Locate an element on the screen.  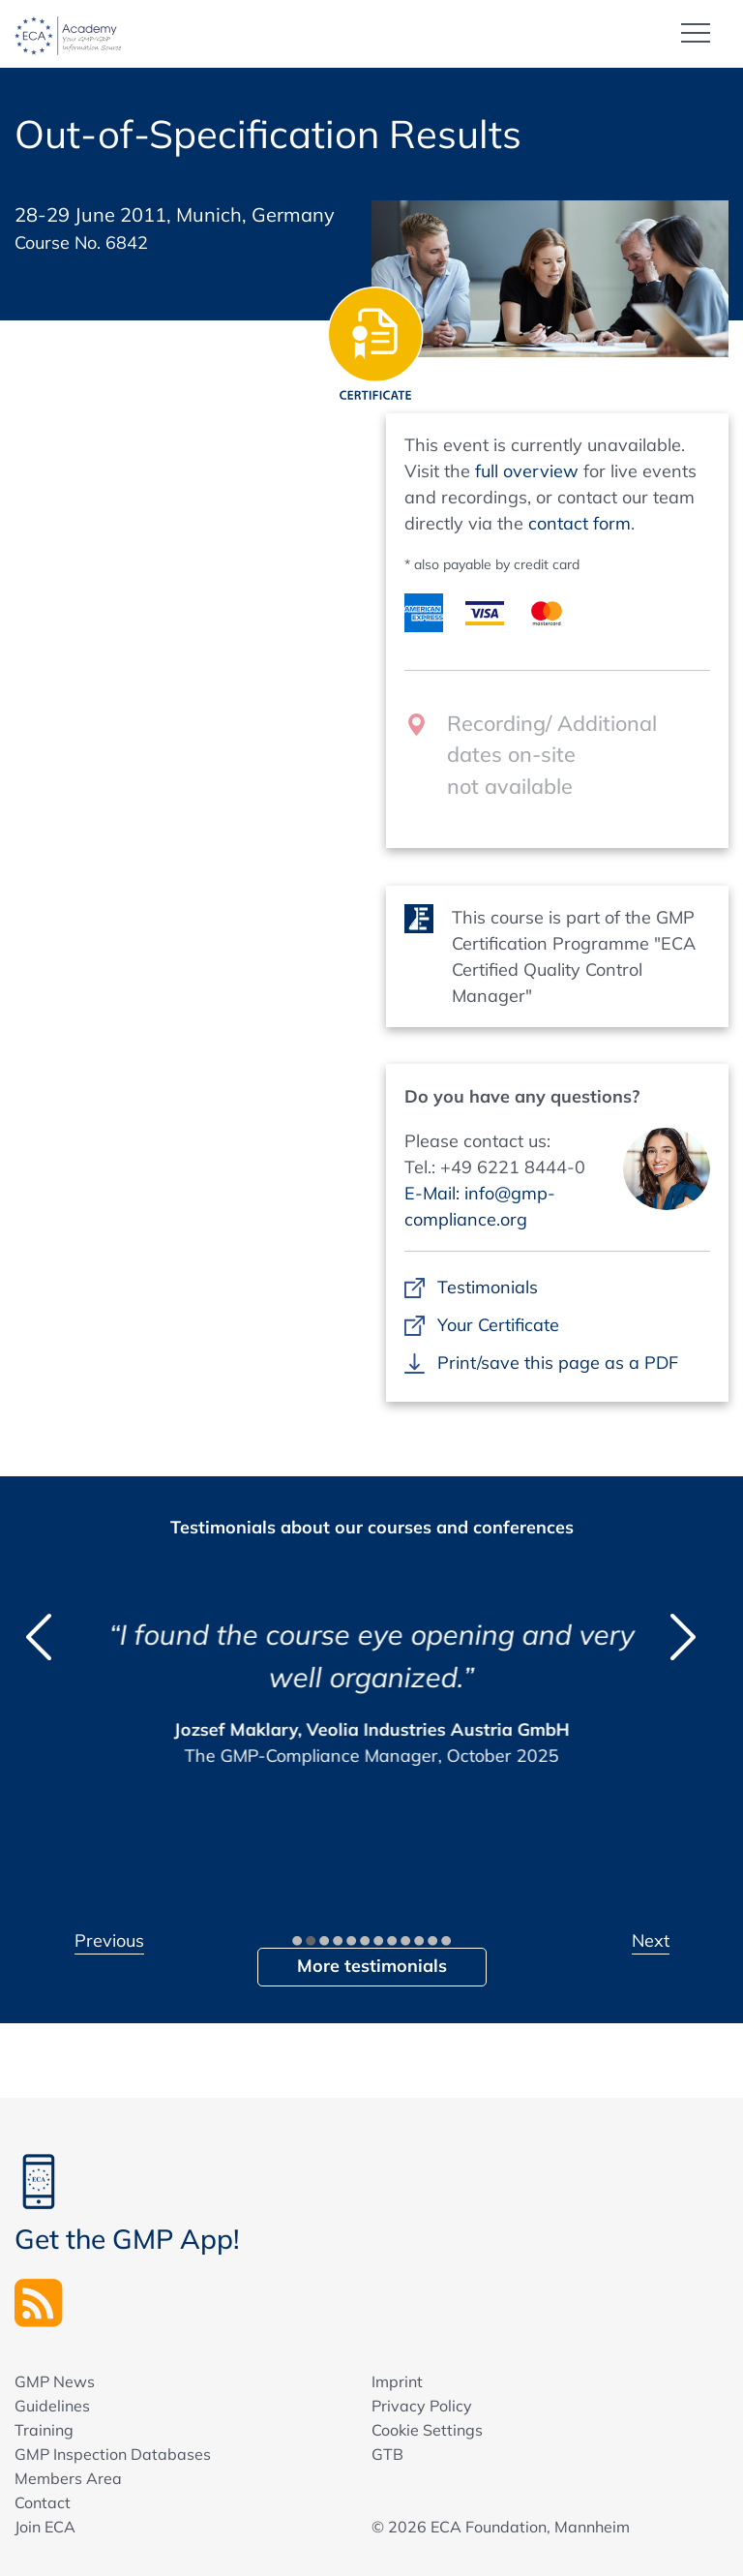
contact form is located at coordinates (579, 523).